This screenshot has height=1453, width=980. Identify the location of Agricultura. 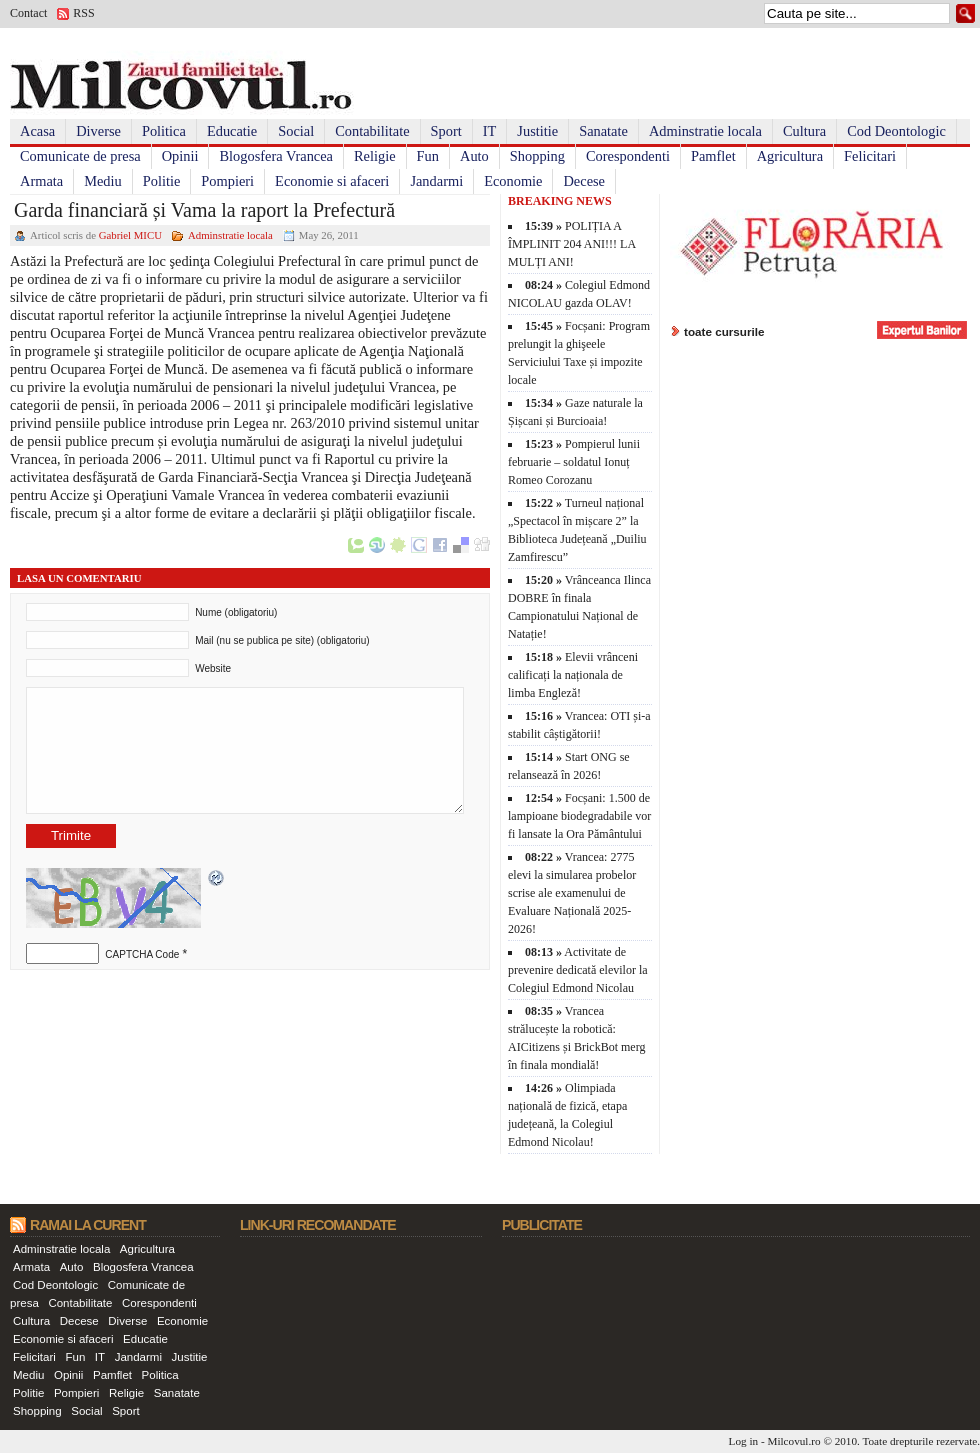
(790, 156).